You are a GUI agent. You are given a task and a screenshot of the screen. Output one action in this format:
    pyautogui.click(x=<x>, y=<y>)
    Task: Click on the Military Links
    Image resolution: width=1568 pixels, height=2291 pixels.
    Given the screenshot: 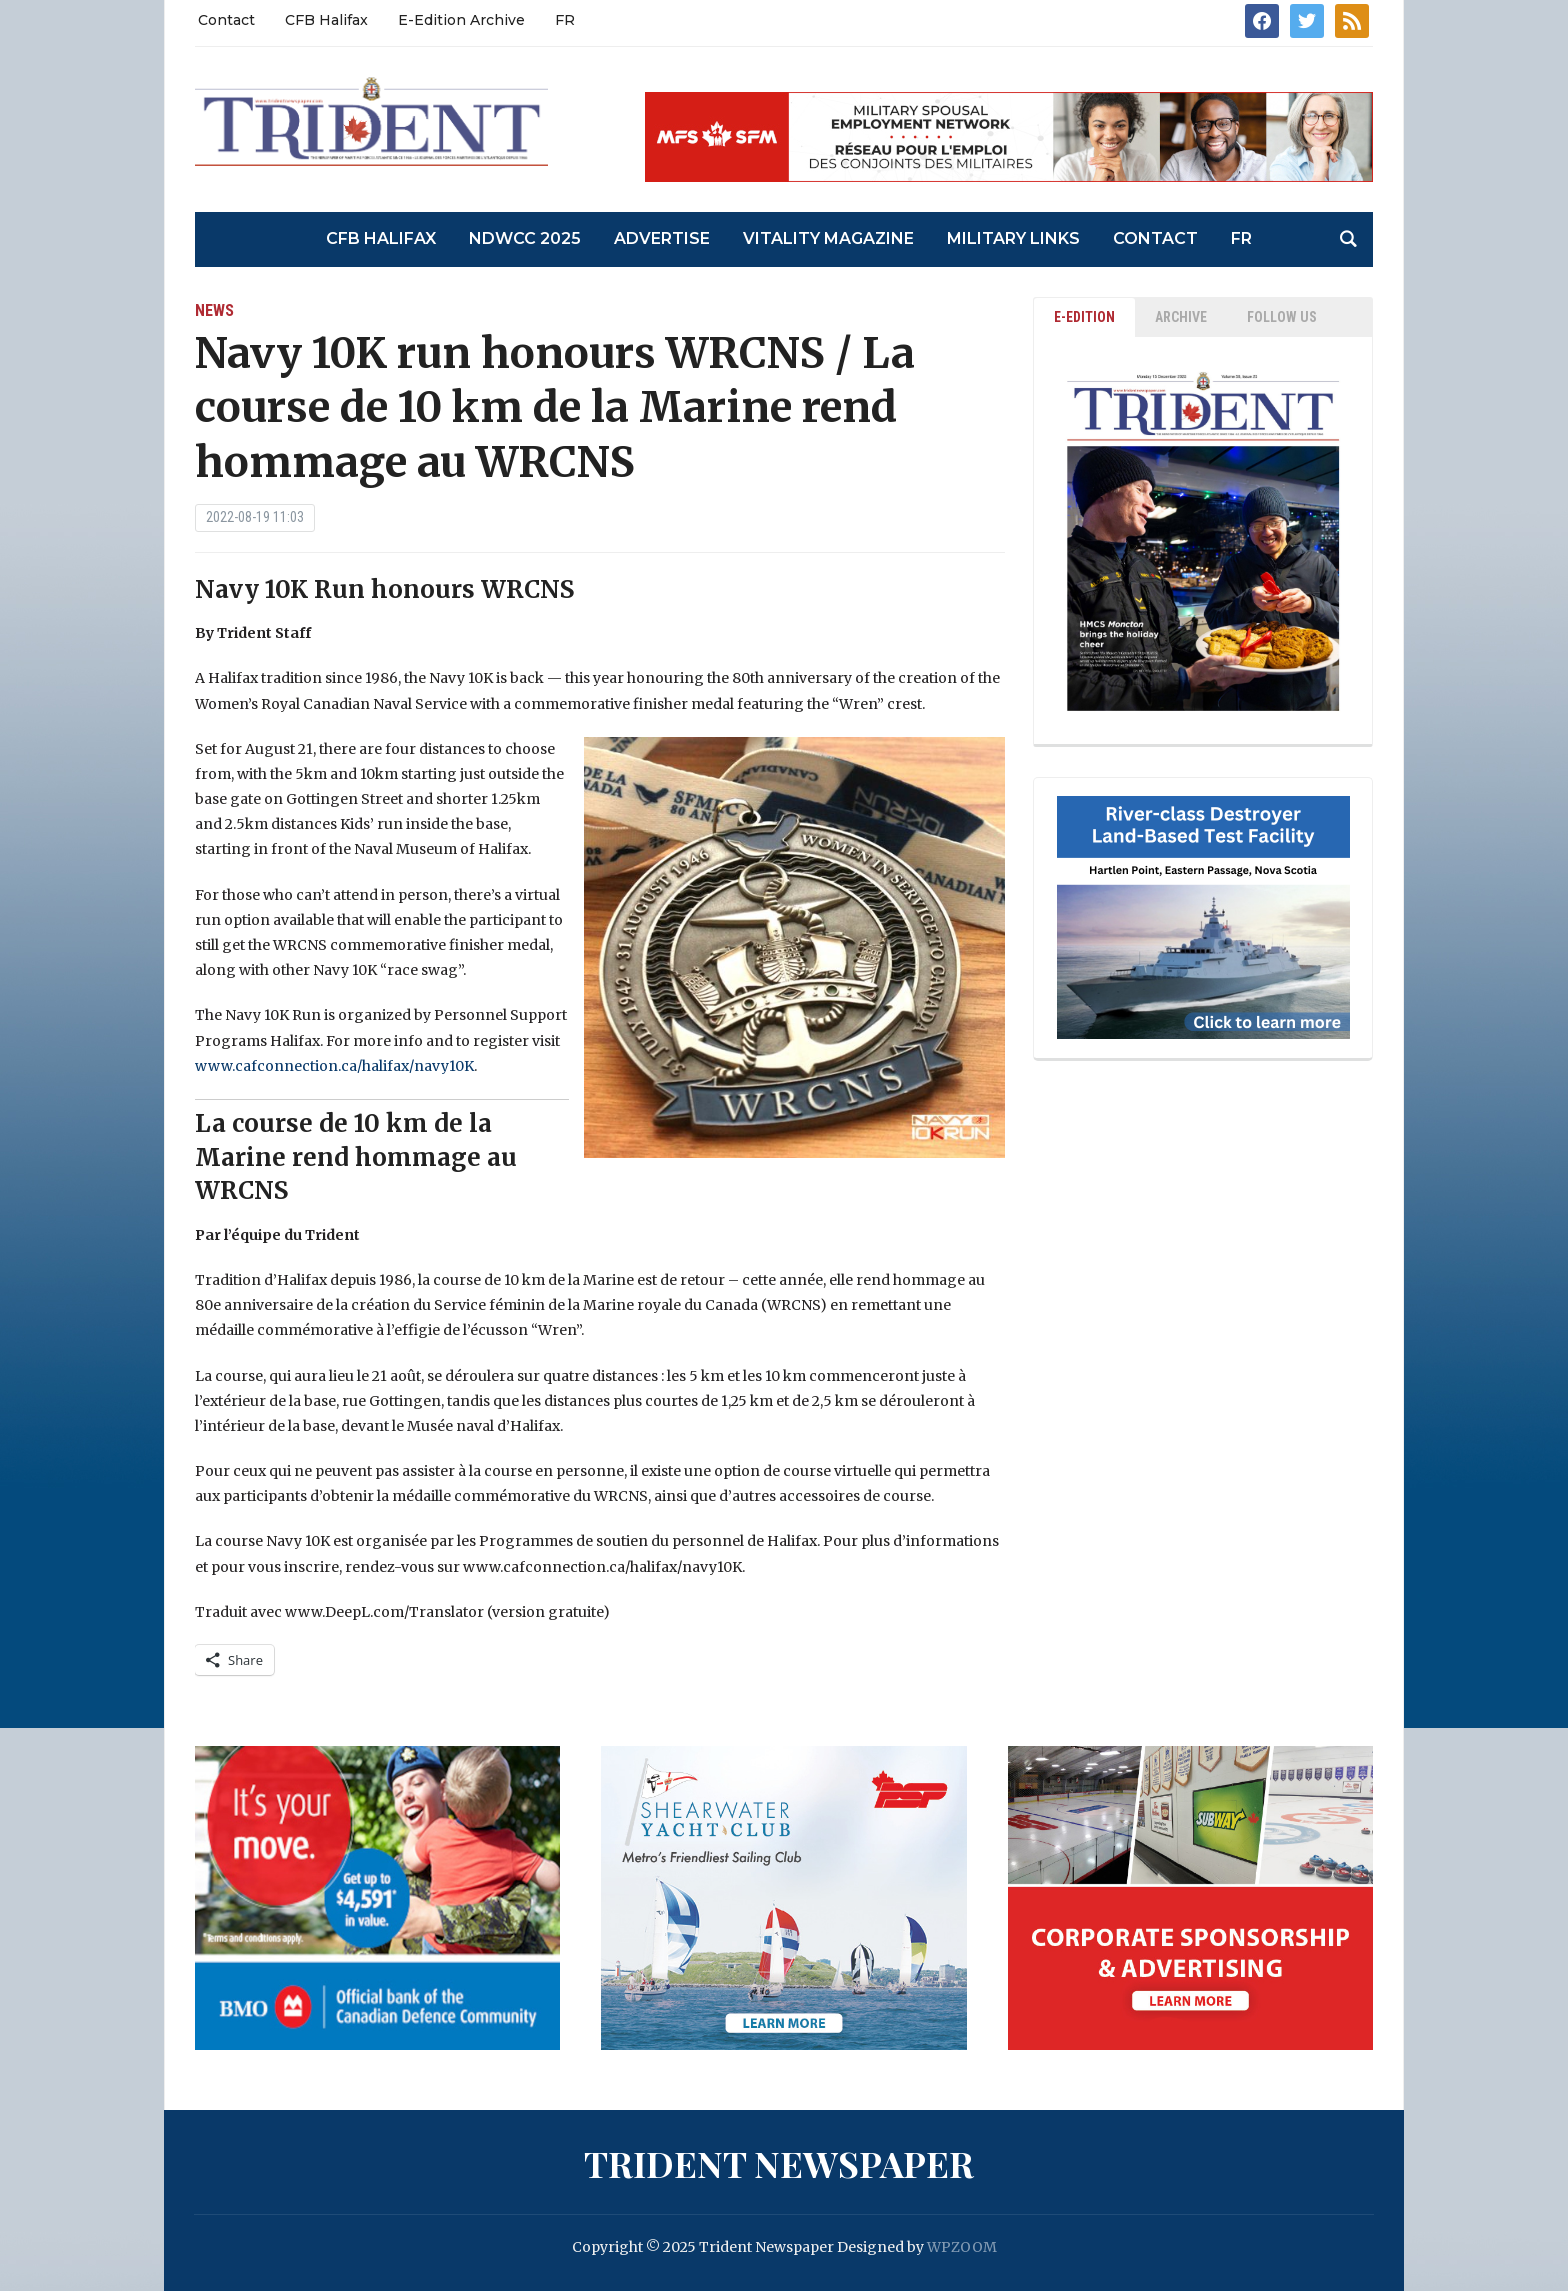 What is the action you would take?
    pyautogui.click(x=1013, y=238)
    